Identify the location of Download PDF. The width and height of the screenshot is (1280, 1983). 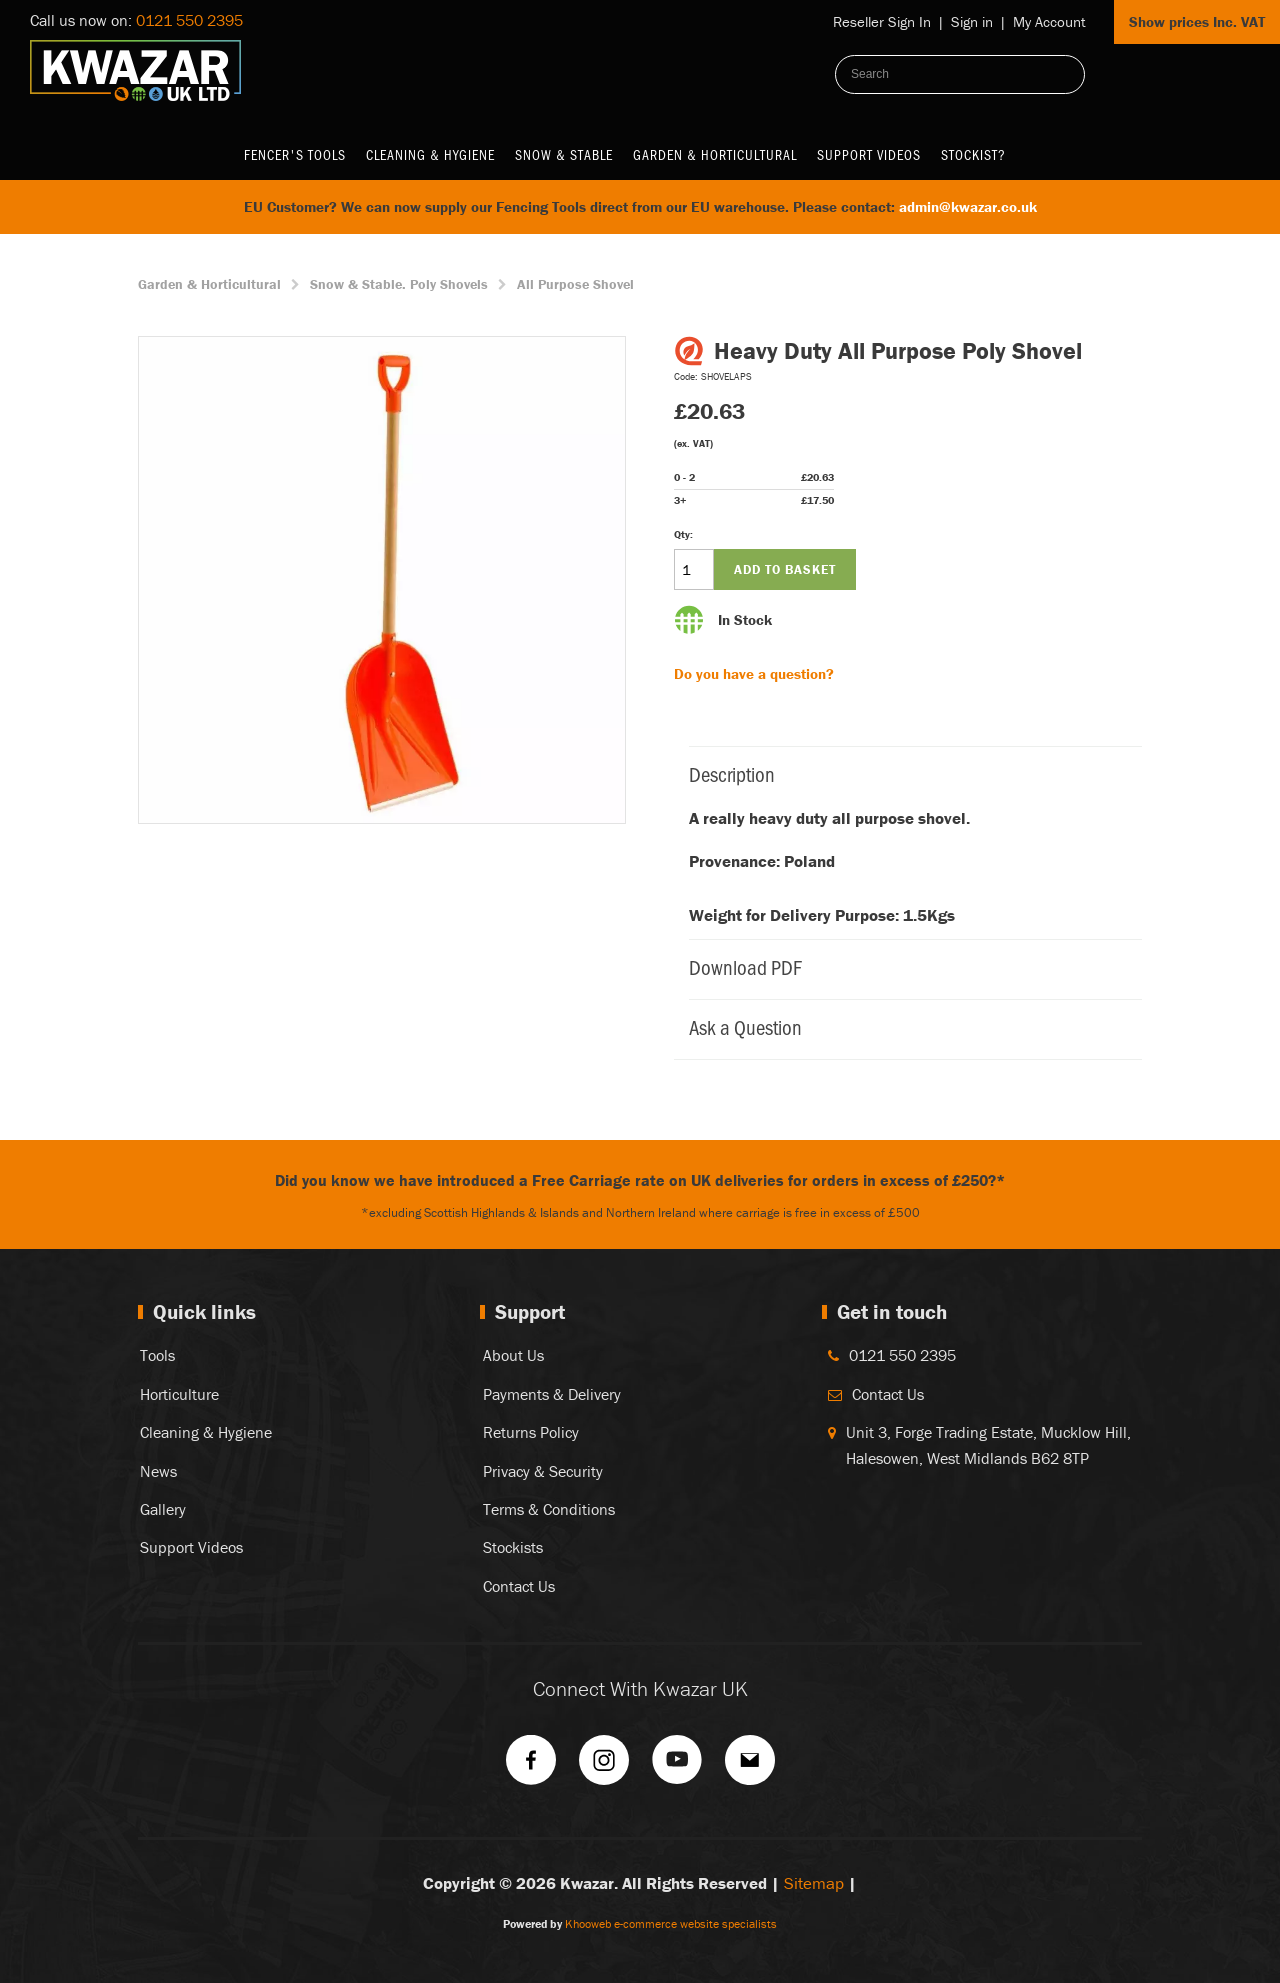
(905, 966).